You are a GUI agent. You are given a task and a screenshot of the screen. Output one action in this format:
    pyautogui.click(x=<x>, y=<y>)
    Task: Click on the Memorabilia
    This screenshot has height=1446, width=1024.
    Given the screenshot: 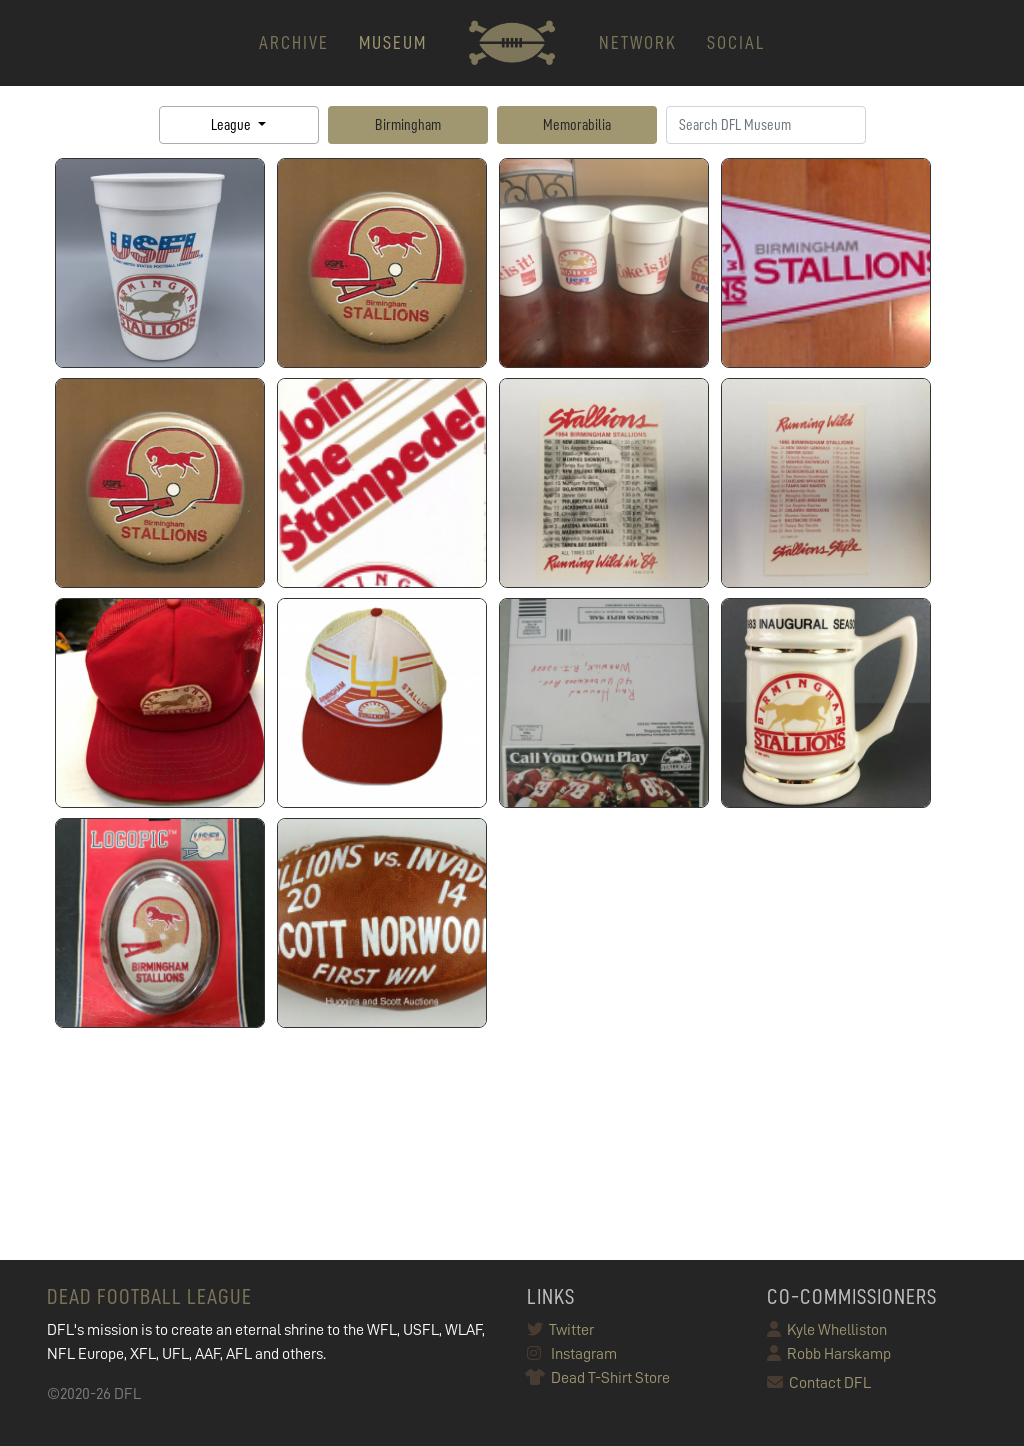 What is the action you would take?
    pyautogui.click(x=577, y=125)
    